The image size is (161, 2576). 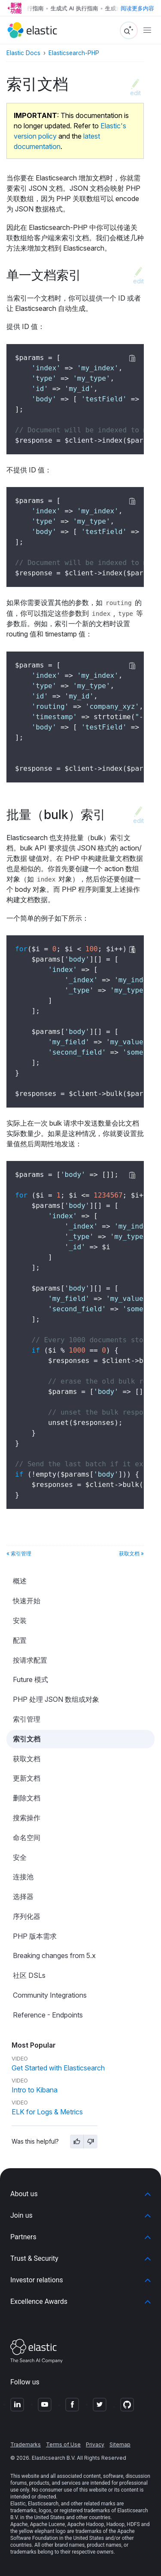 I want to click on Future 模式, so click(x=30, y=1679).